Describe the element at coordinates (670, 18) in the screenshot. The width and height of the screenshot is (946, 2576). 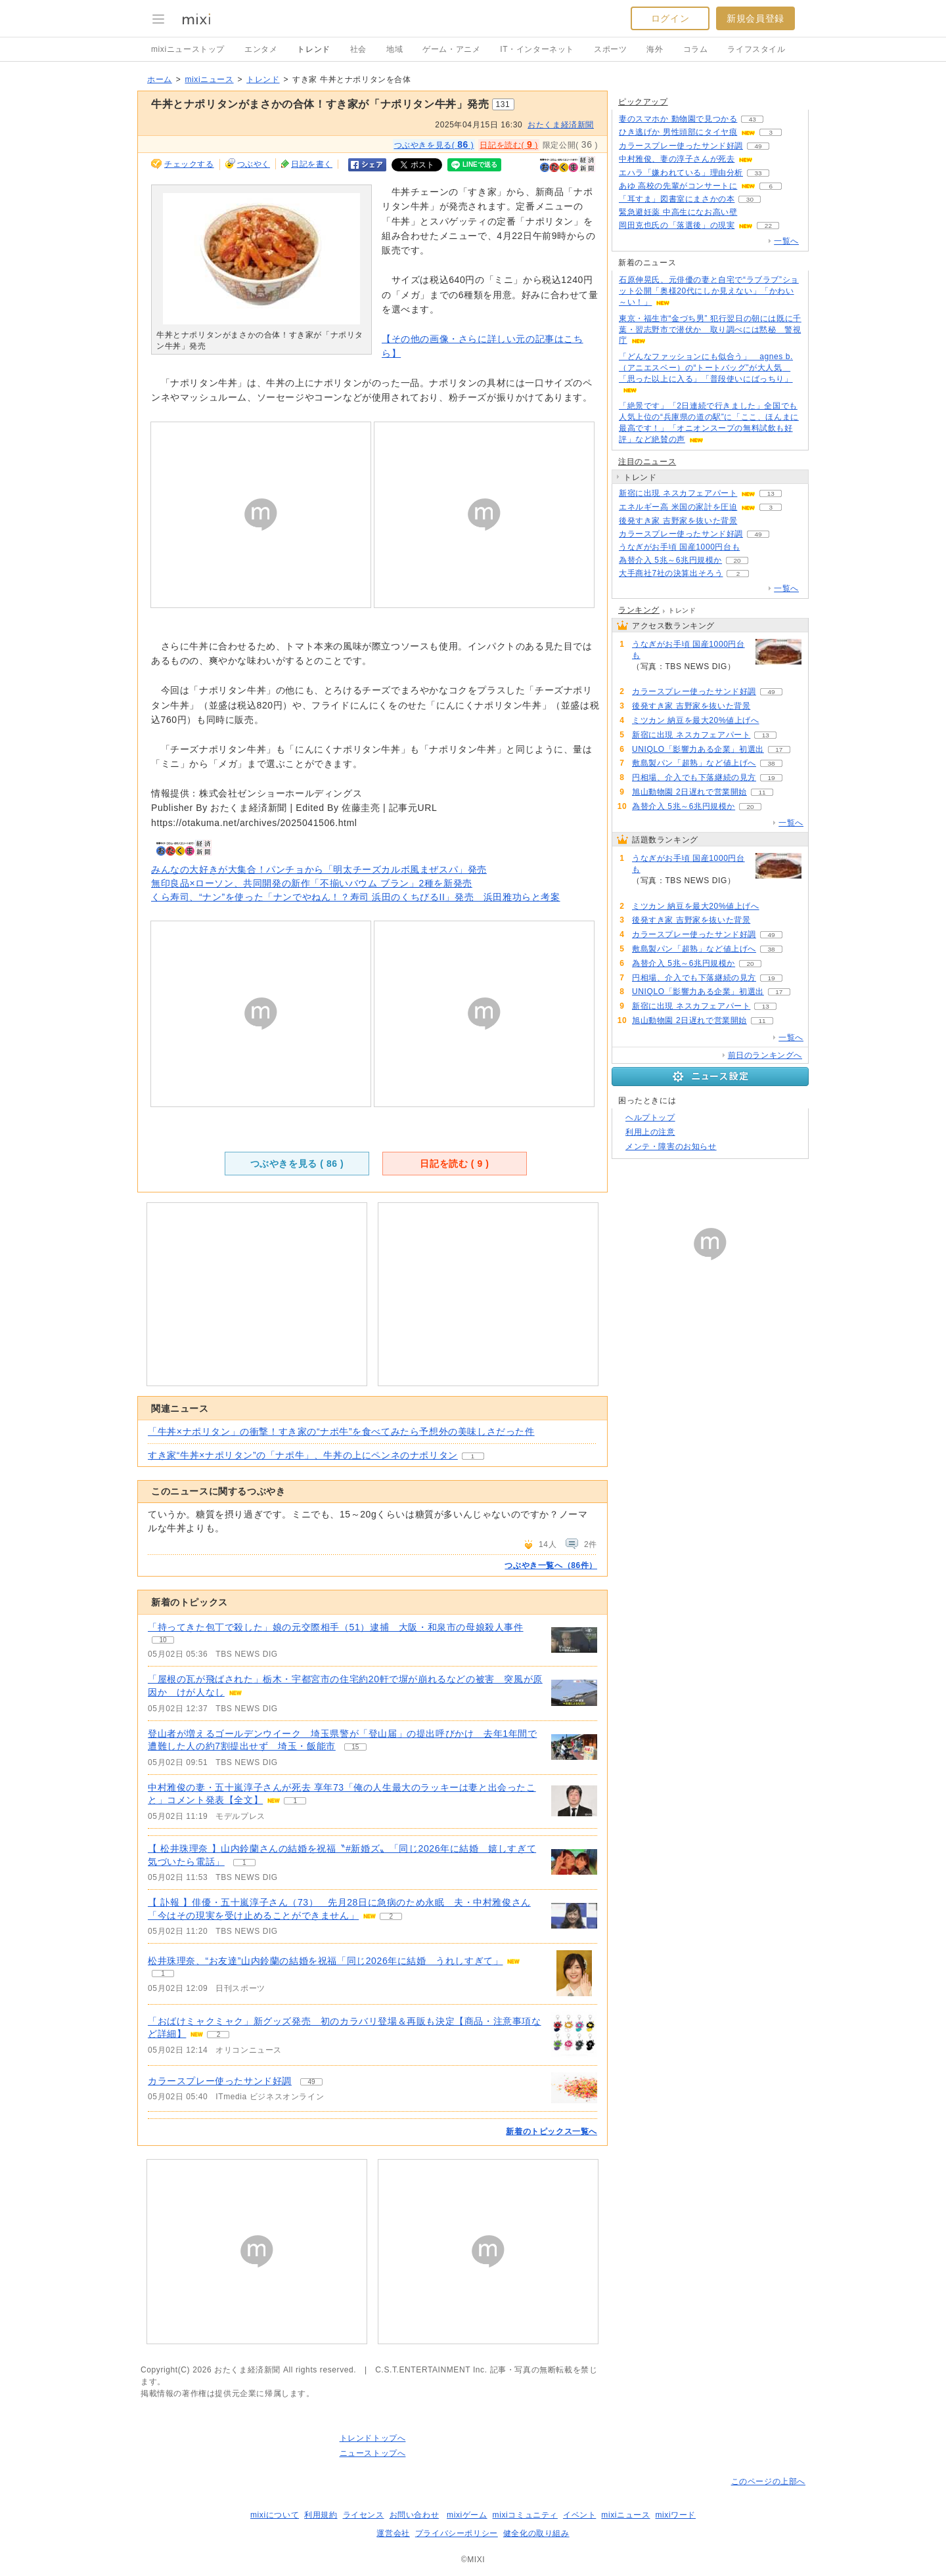
I see `ログイン` at that location.